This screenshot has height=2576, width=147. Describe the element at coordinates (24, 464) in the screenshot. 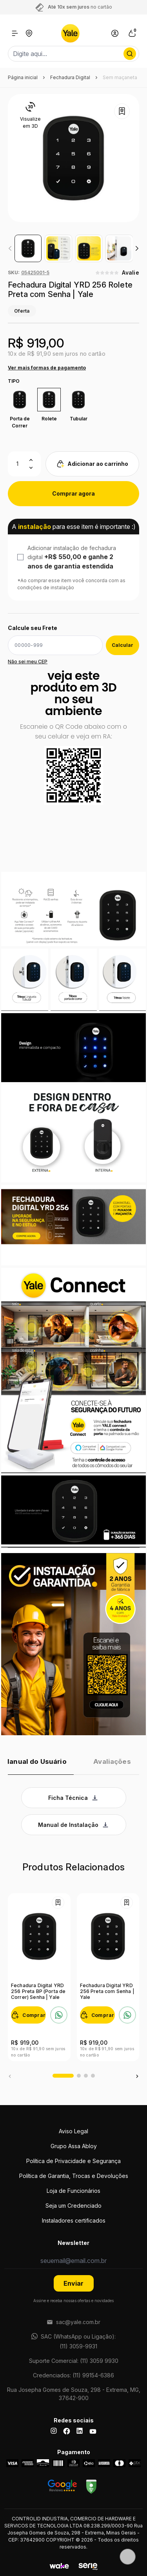

I see `[Quantidade]` at that location.